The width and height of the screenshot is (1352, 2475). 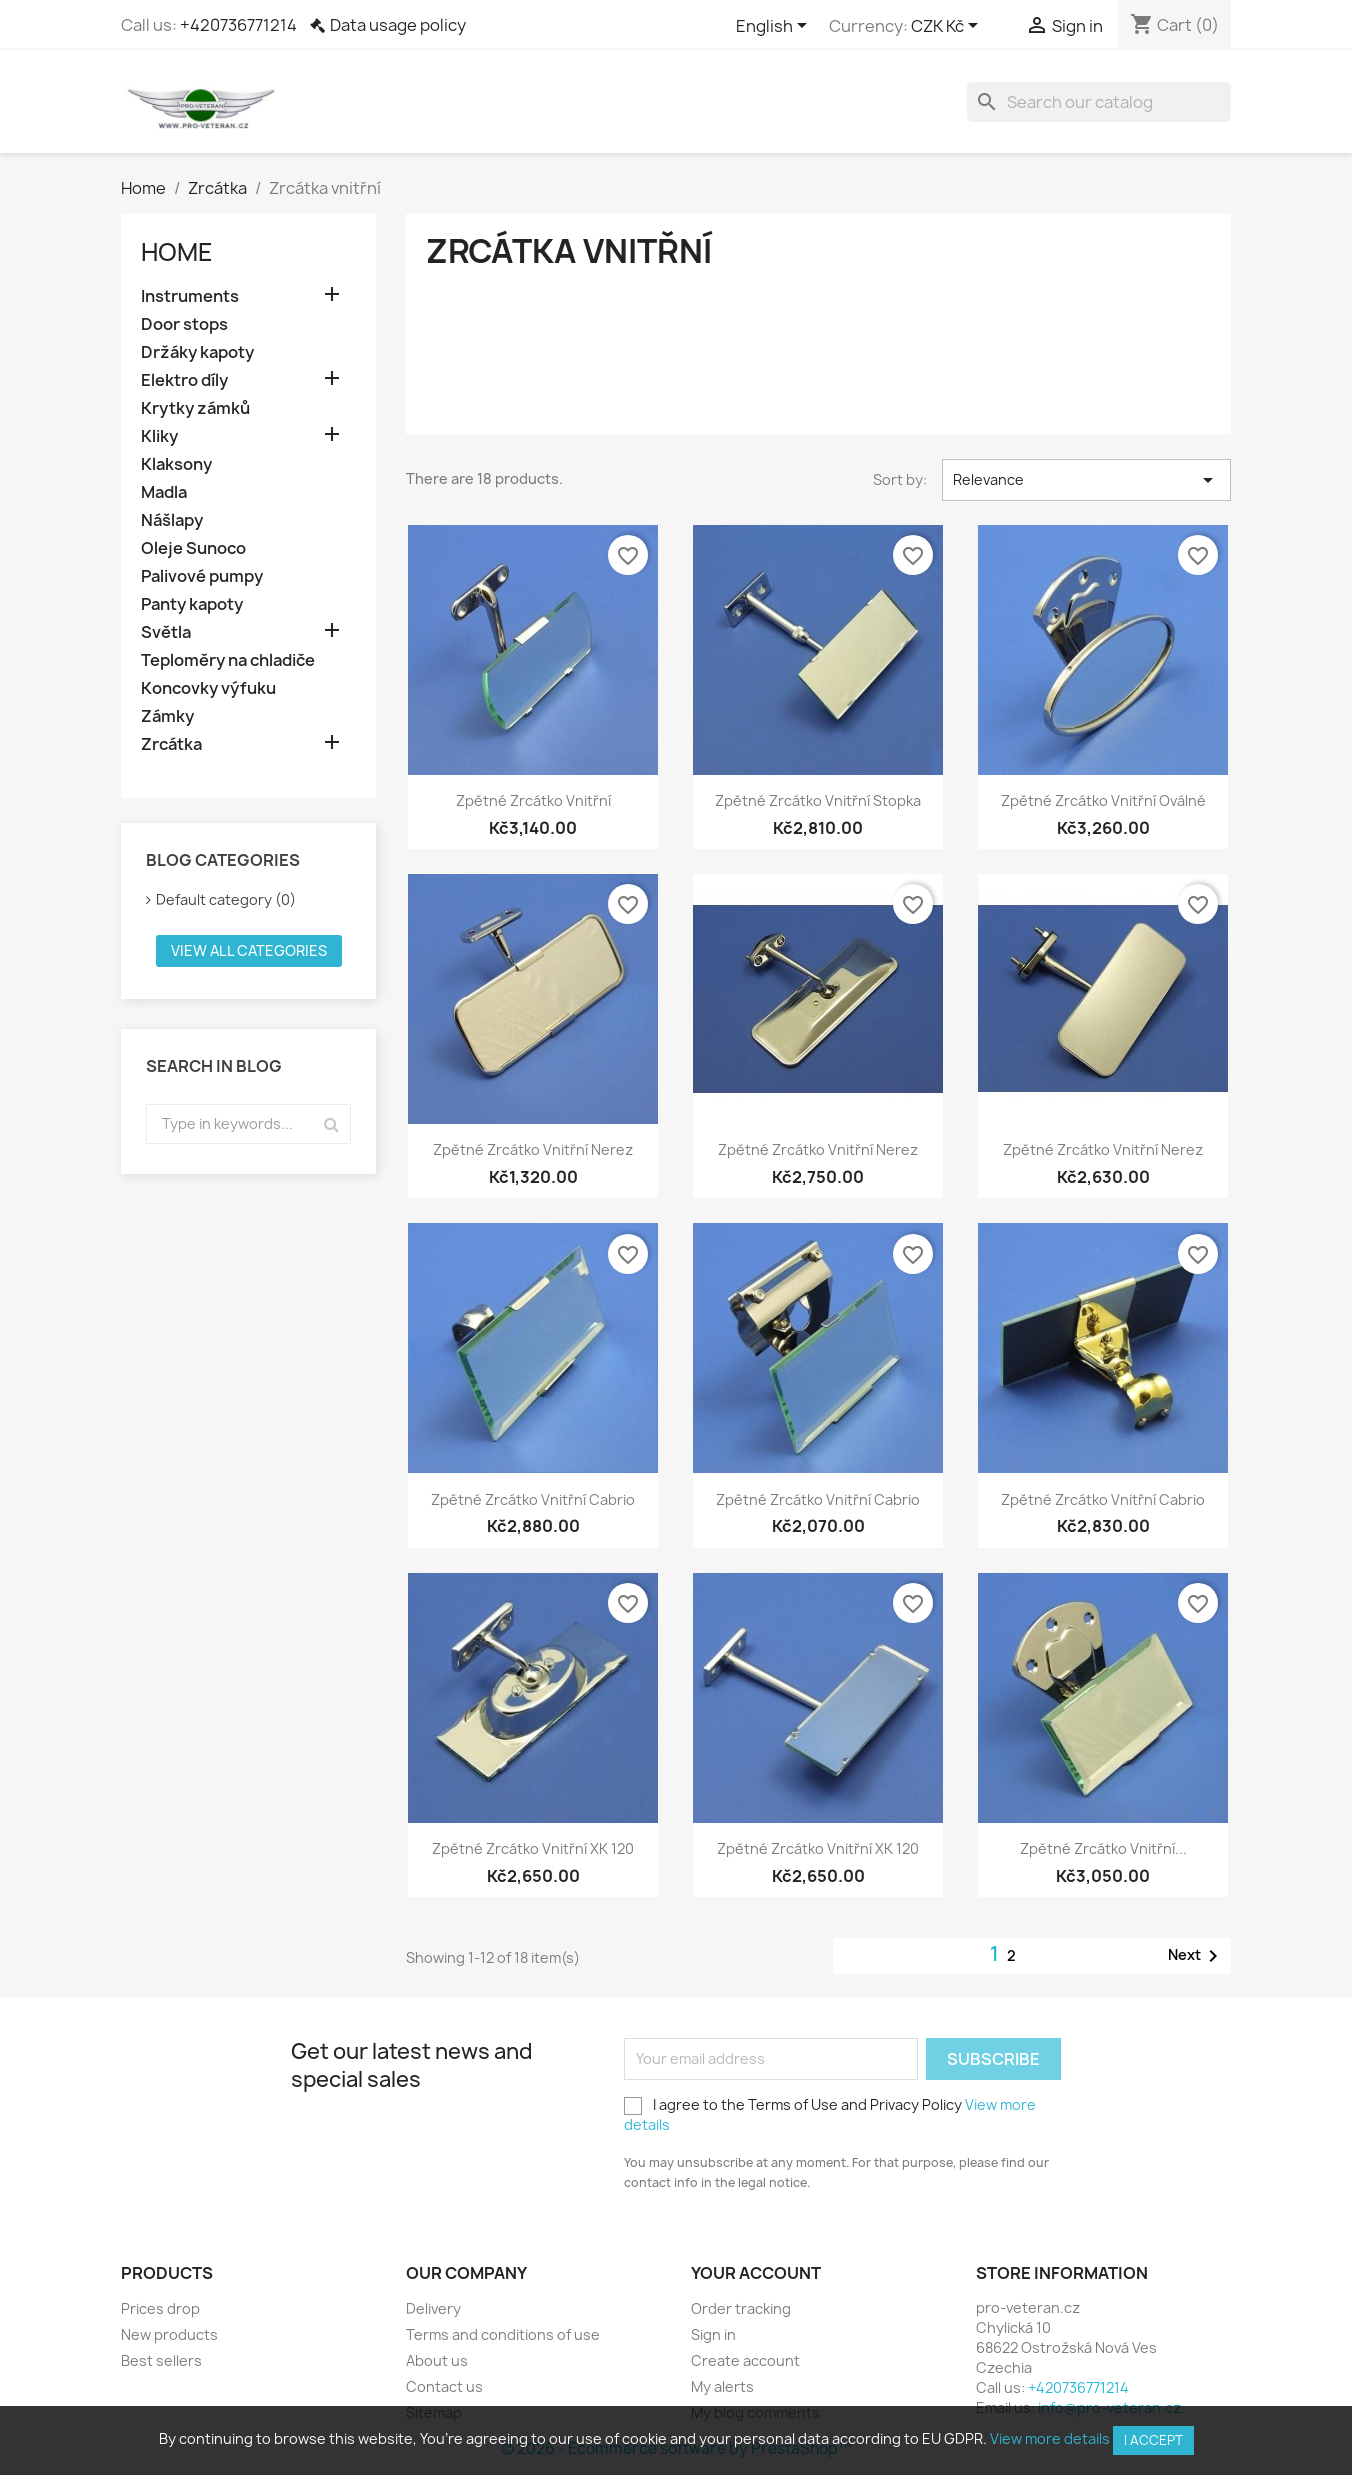 What do you see at coordinates (184, 324) in the screenshot?
I see `Door stops` at bounding box center [184, 324].